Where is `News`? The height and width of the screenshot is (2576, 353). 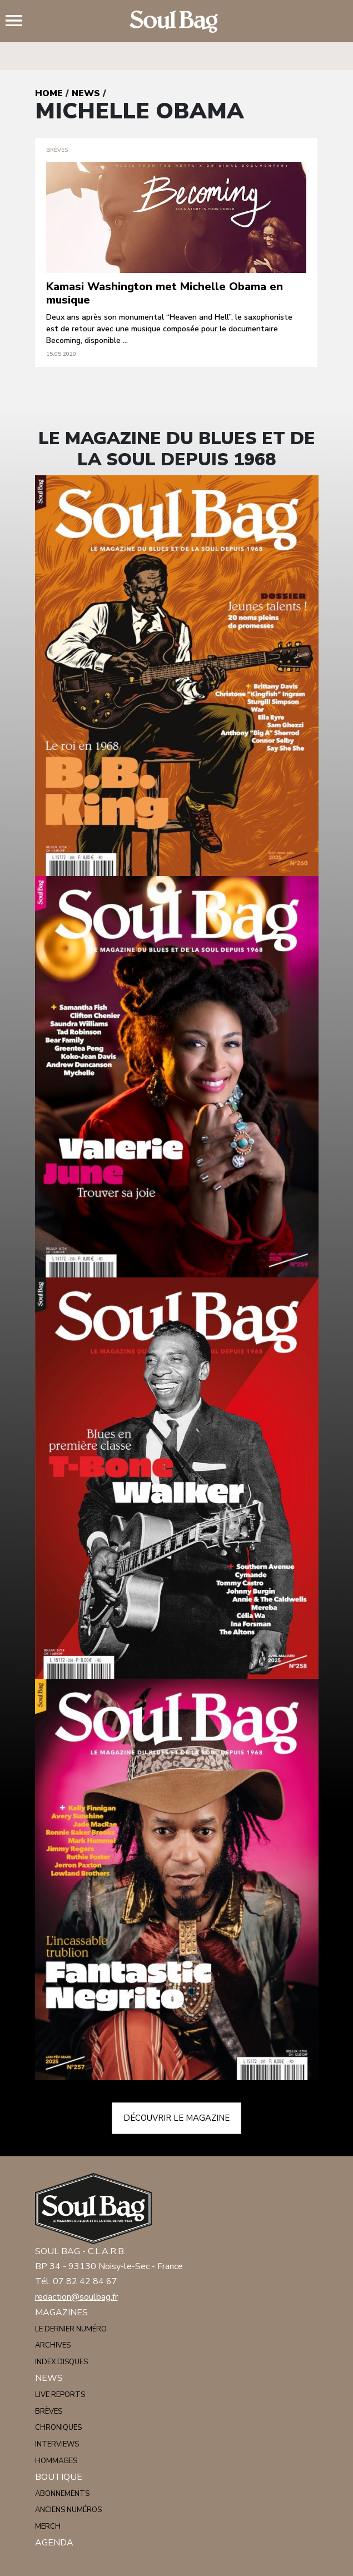
News is located at coordinates (86, 93).